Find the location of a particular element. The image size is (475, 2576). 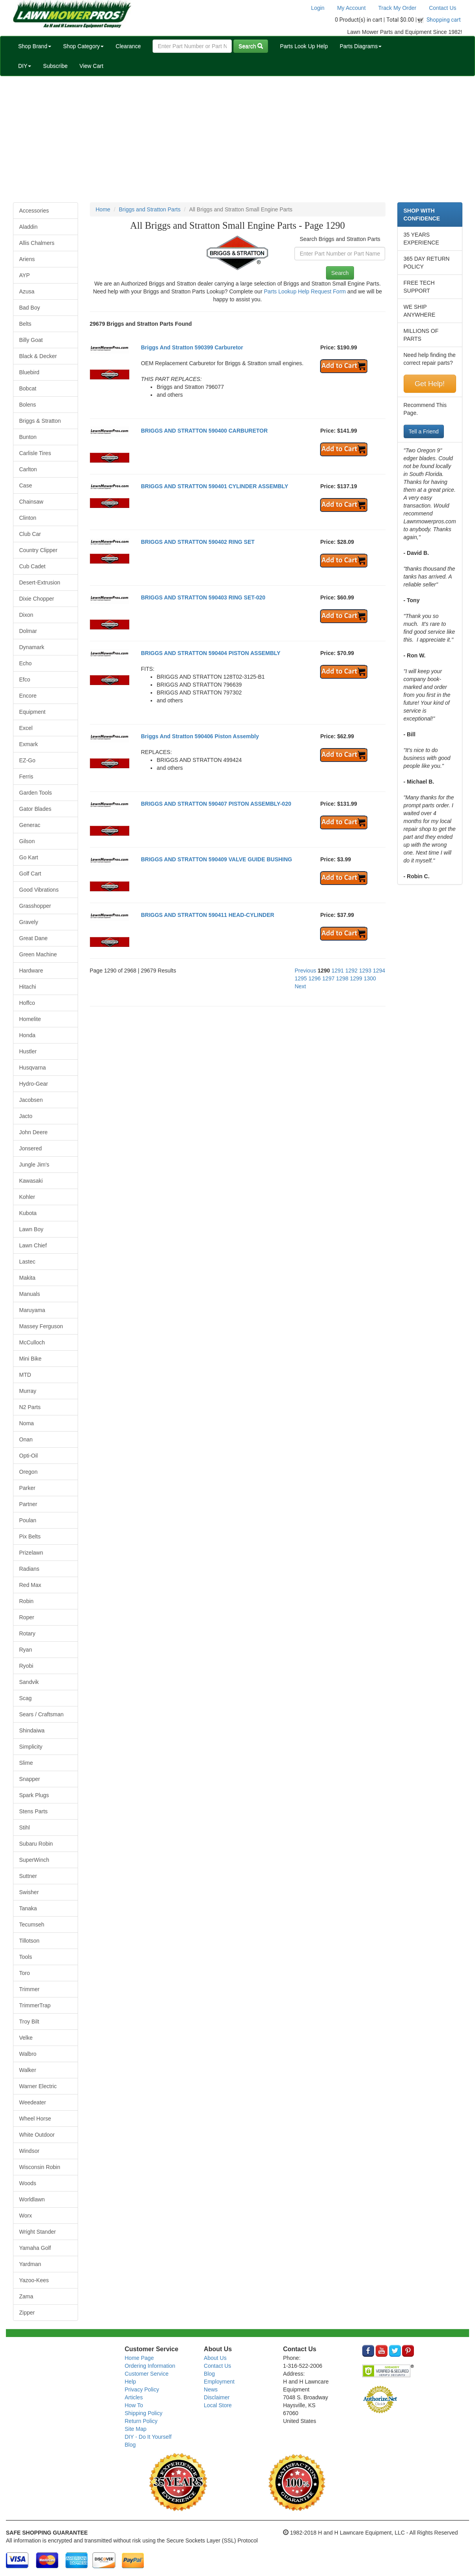

BRIGGS AND STRATTON 590401 CYLINDER ASSEMBLY is located at coordinates (214, 486).